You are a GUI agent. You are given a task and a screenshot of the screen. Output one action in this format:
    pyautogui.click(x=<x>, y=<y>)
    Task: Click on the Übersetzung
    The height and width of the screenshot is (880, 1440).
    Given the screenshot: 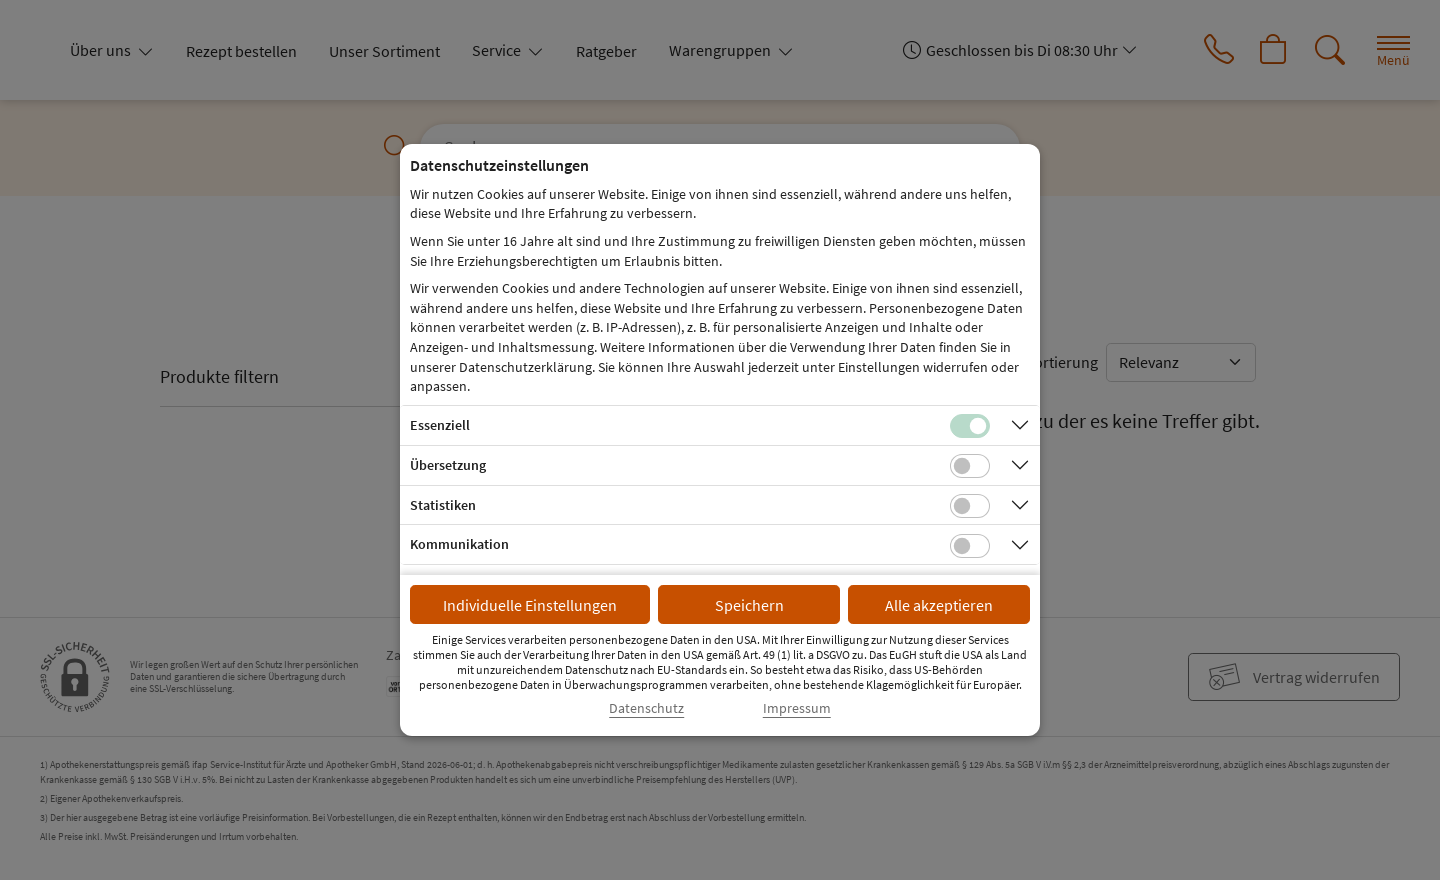 What is the action you would take?
    pyautogui.click(x=448, y=465)
    